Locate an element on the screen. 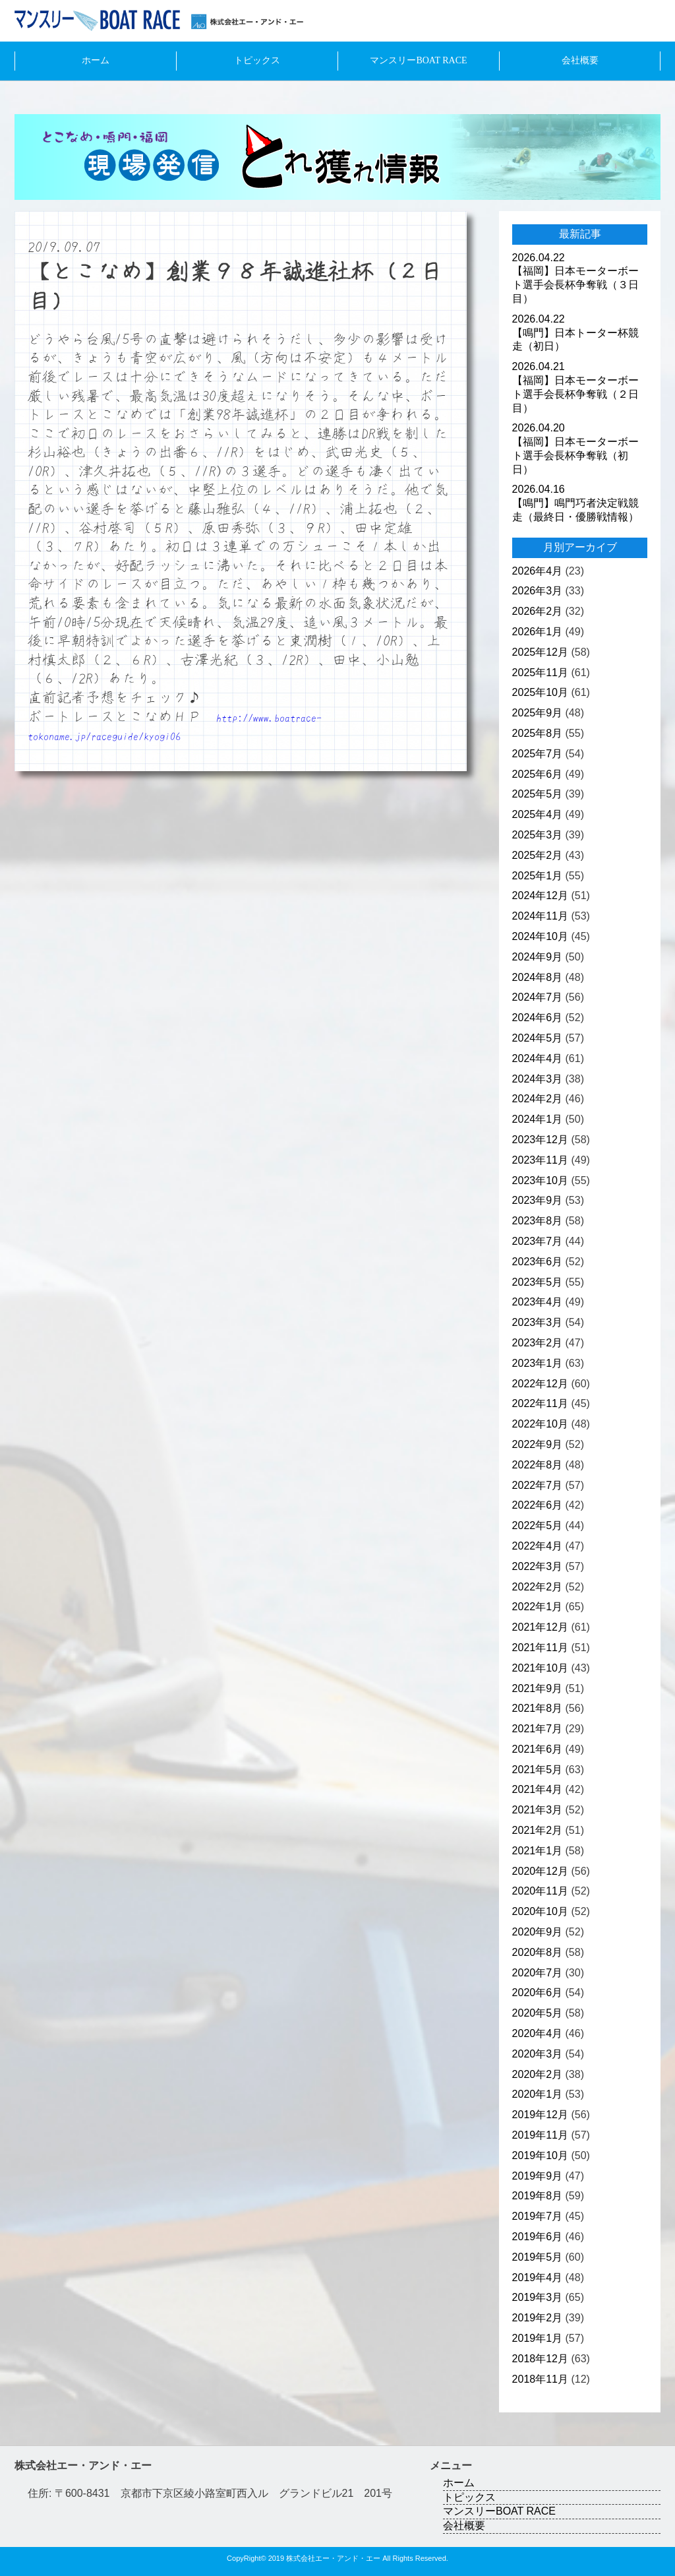 This screenshot has height=2576, width=675. マンスリーBOAT RACE is located at coordinates (418, 60).